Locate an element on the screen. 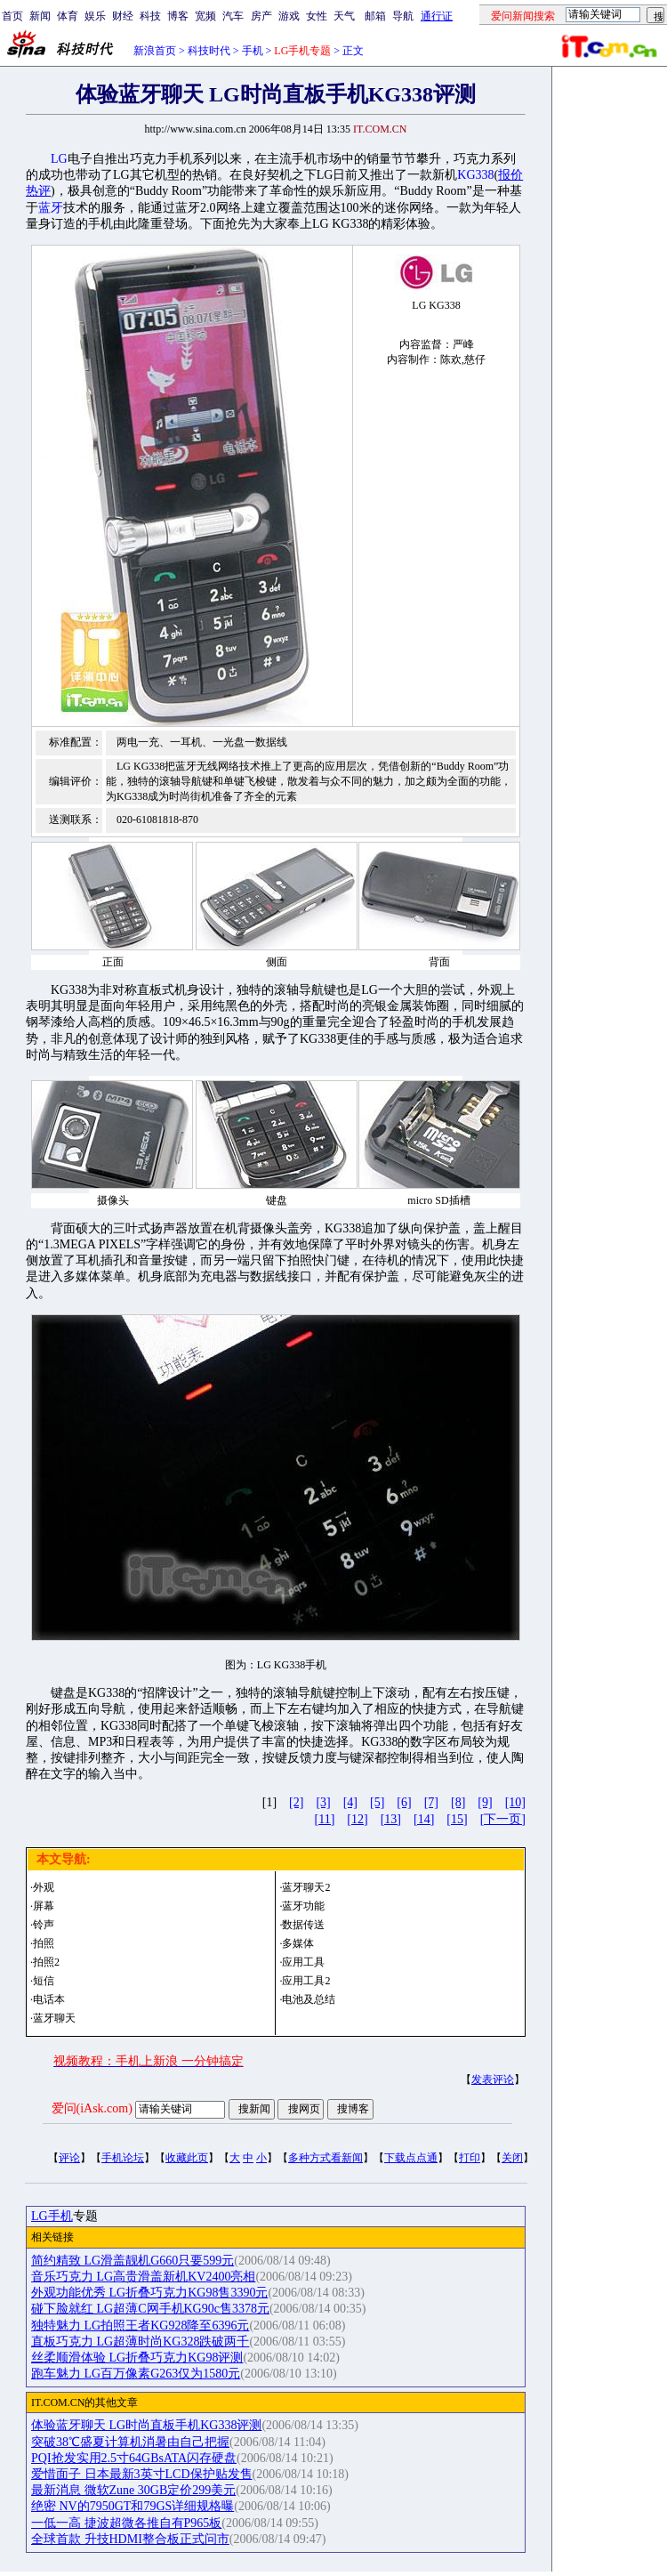 The height and width of the screenshot is (2576, 667). 关闭 is located at coordinates (512, 2158).